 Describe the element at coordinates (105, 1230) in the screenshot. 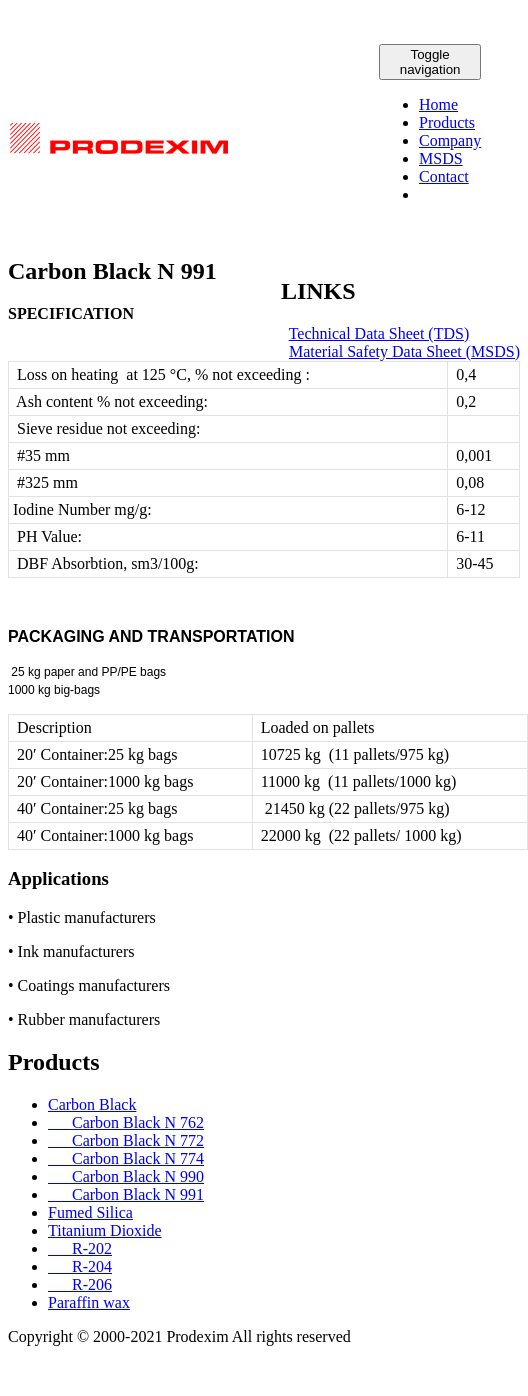

I see `Titanium Dioxide` at that location.